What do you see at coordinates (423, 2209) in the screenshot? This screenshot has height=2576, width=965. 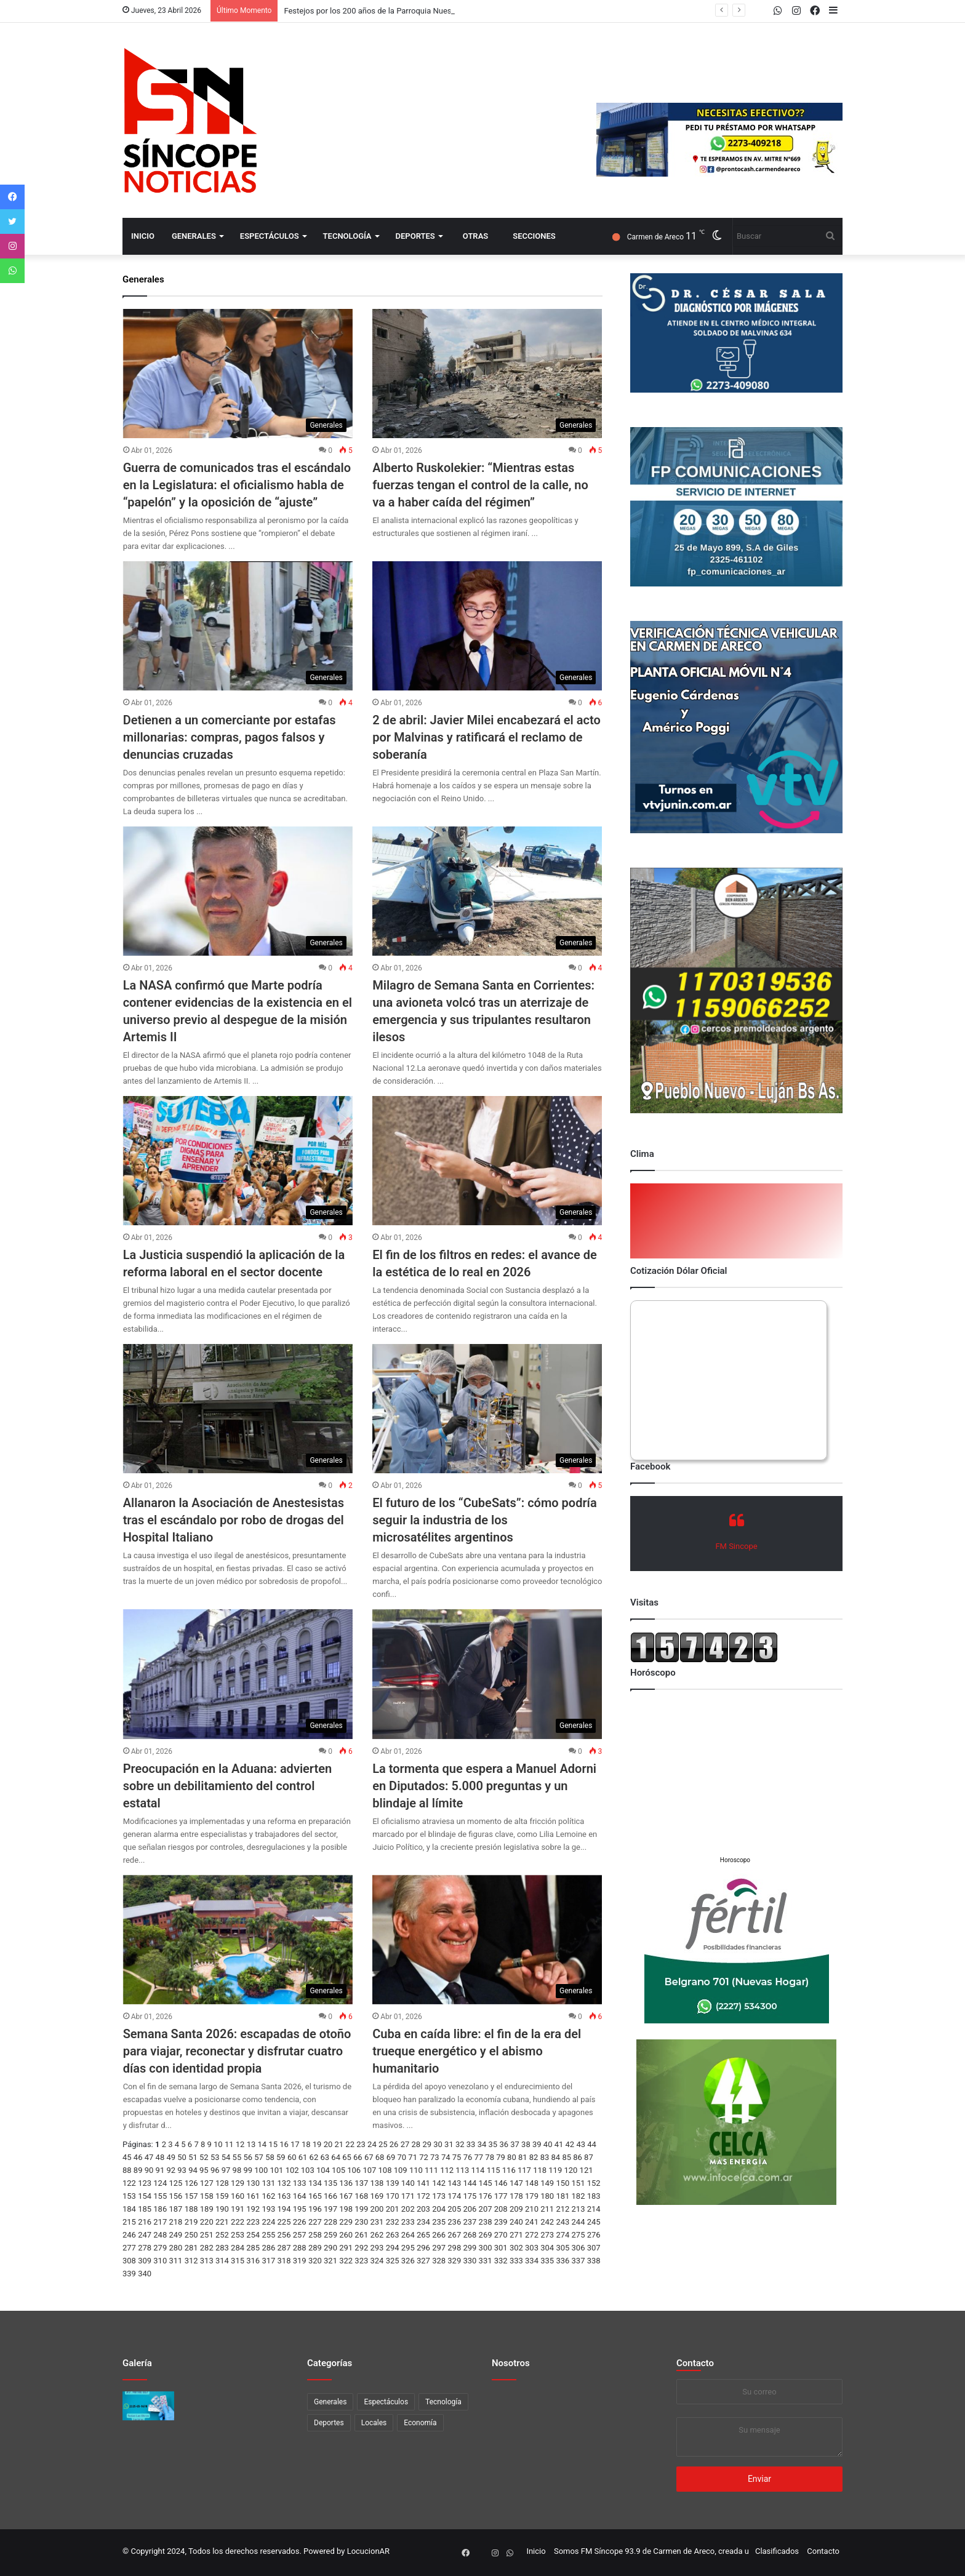 I see `203` at bounding box center [423, 2209].